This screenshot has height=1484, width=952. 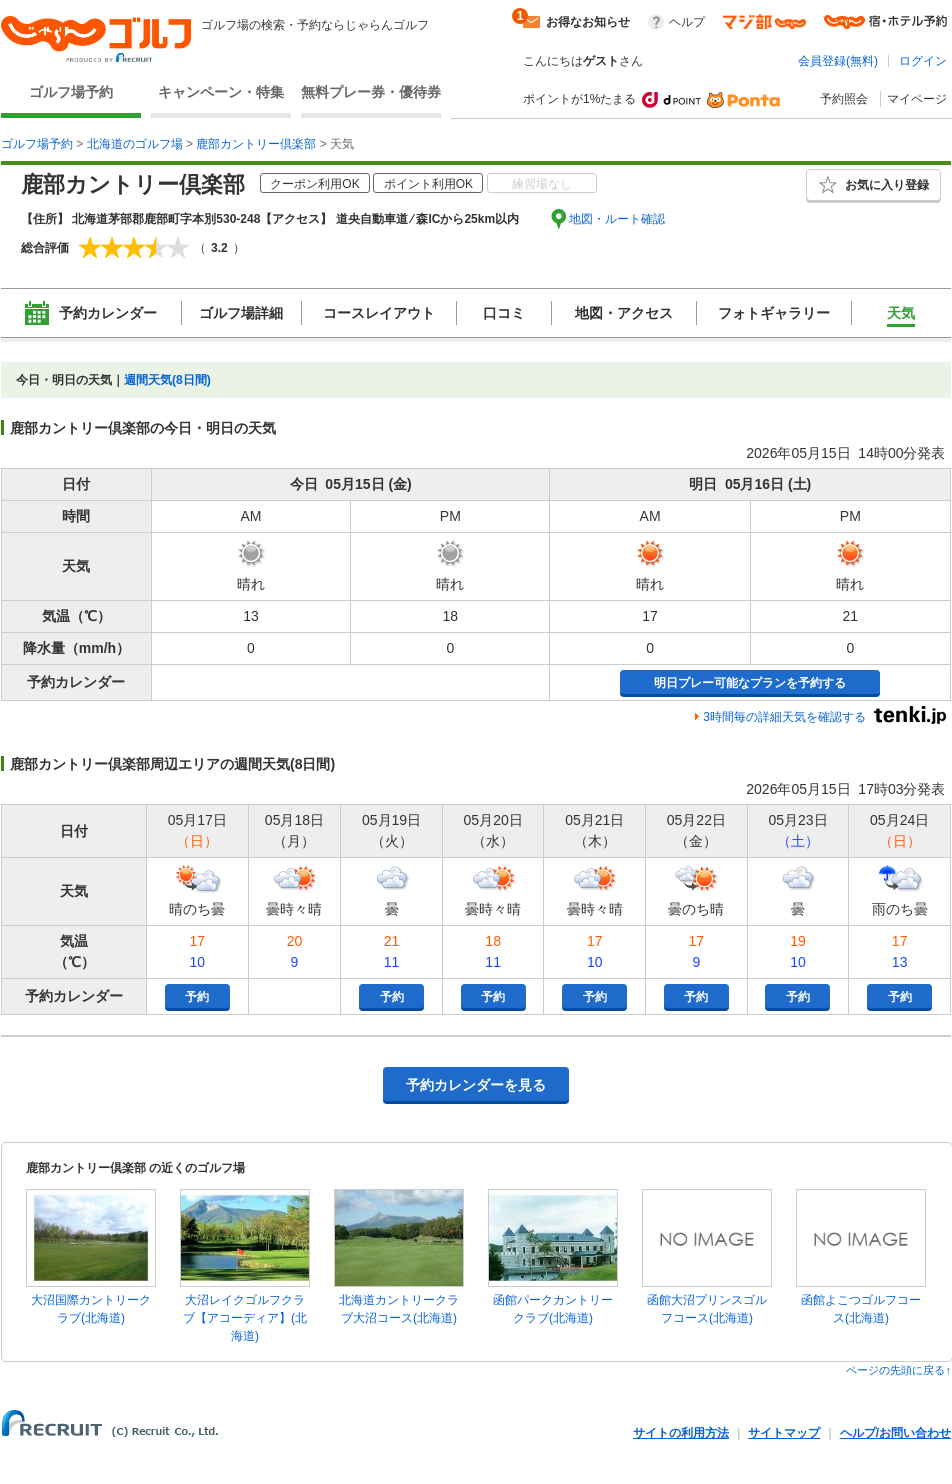 What do you see at coordinates (371, 92) in the screenshot?
I see `無料プレー券・優待券` at bounding box center [371, 92].